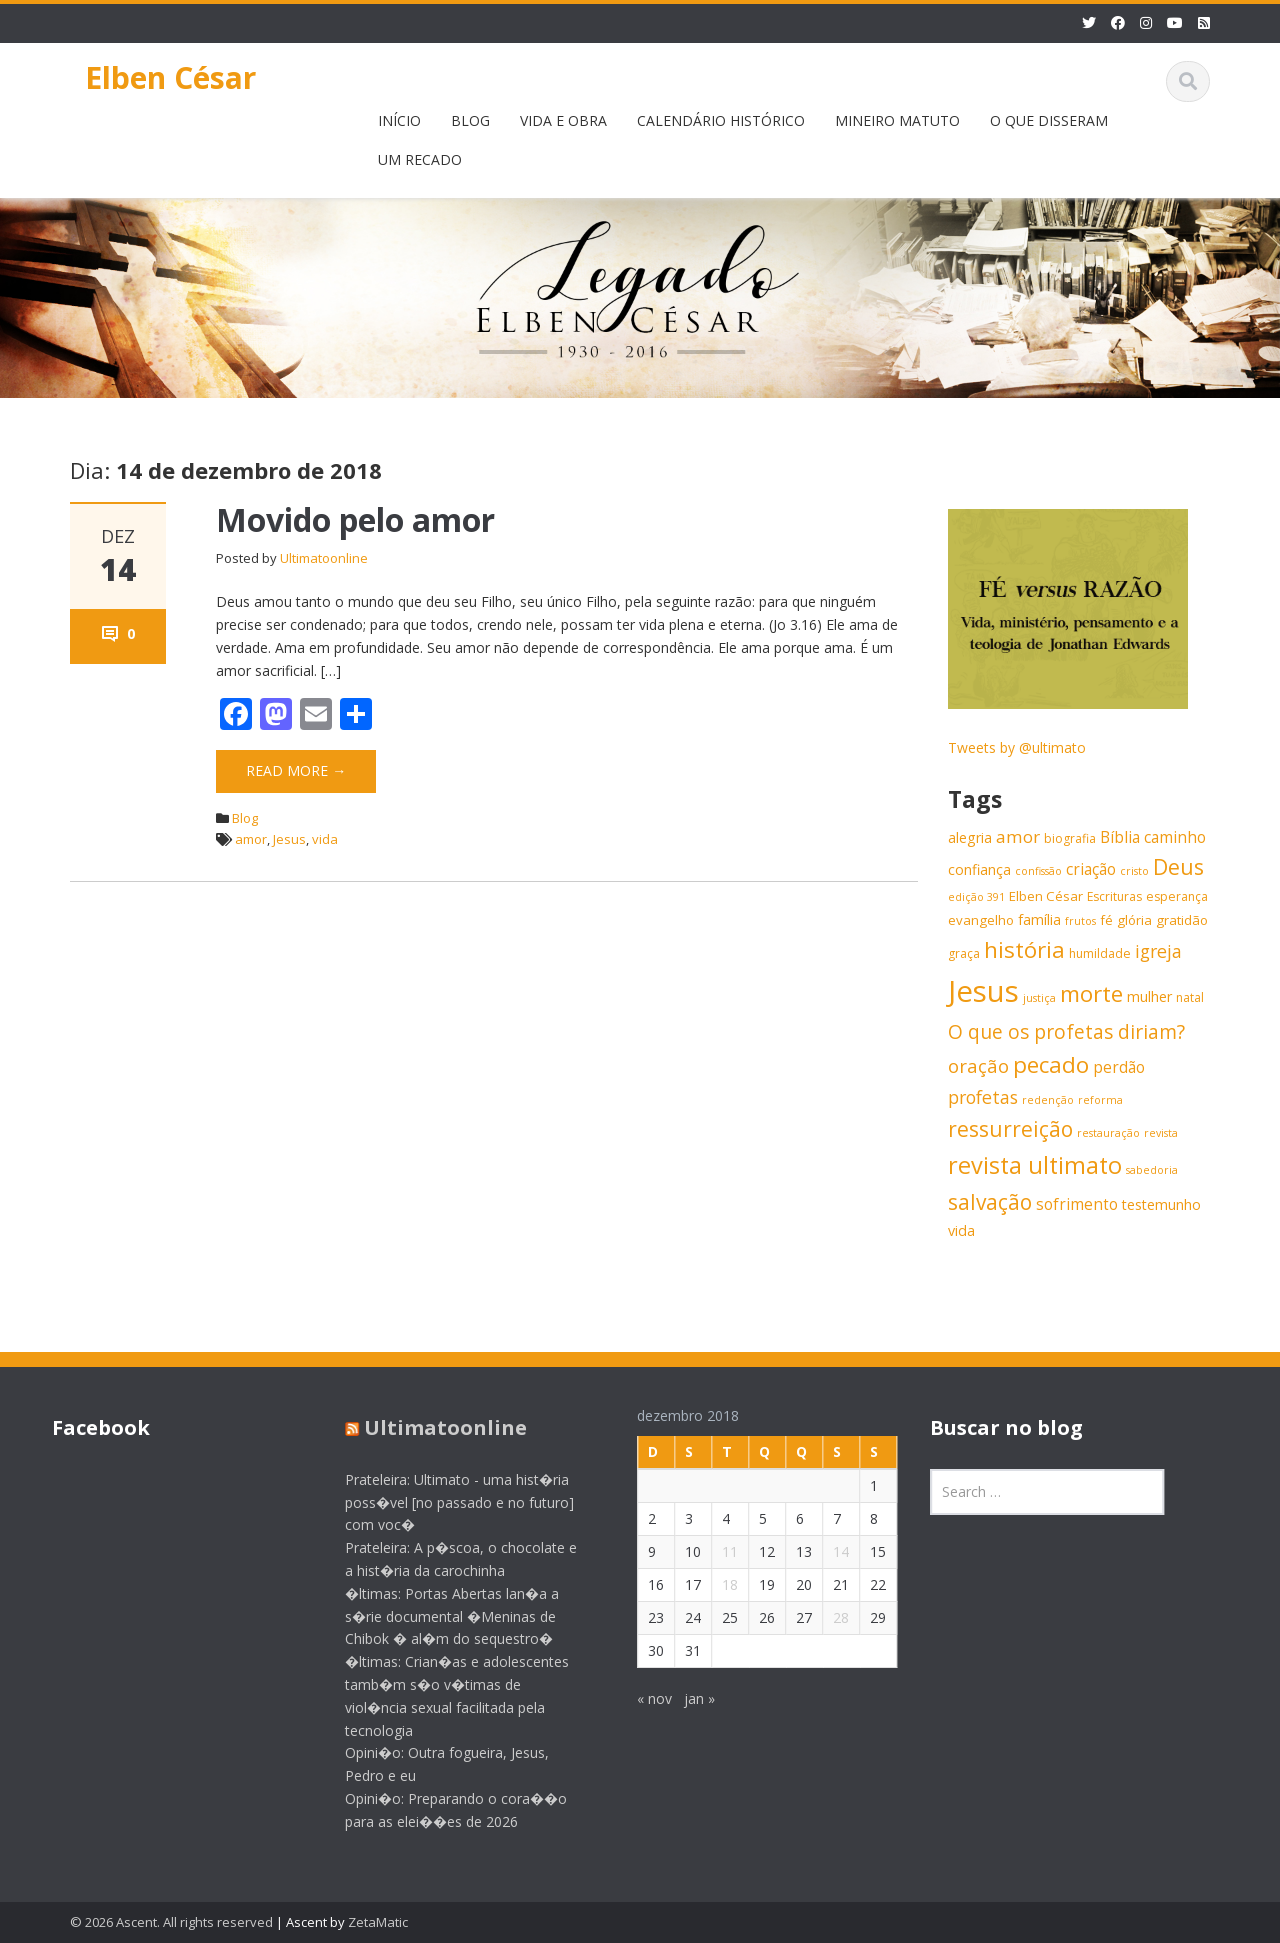 Image resolution: width=1280 pixels, height=1943 pixels. I want to click on natal [natal (6 itens)], so click(1190, 997).